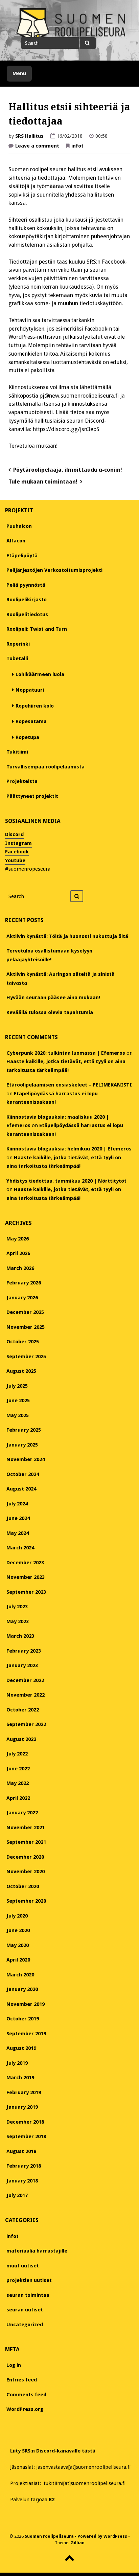 This screenshot has height=2576, width=139. I want to click on Roolipelikirjasto, so click(26, 600).